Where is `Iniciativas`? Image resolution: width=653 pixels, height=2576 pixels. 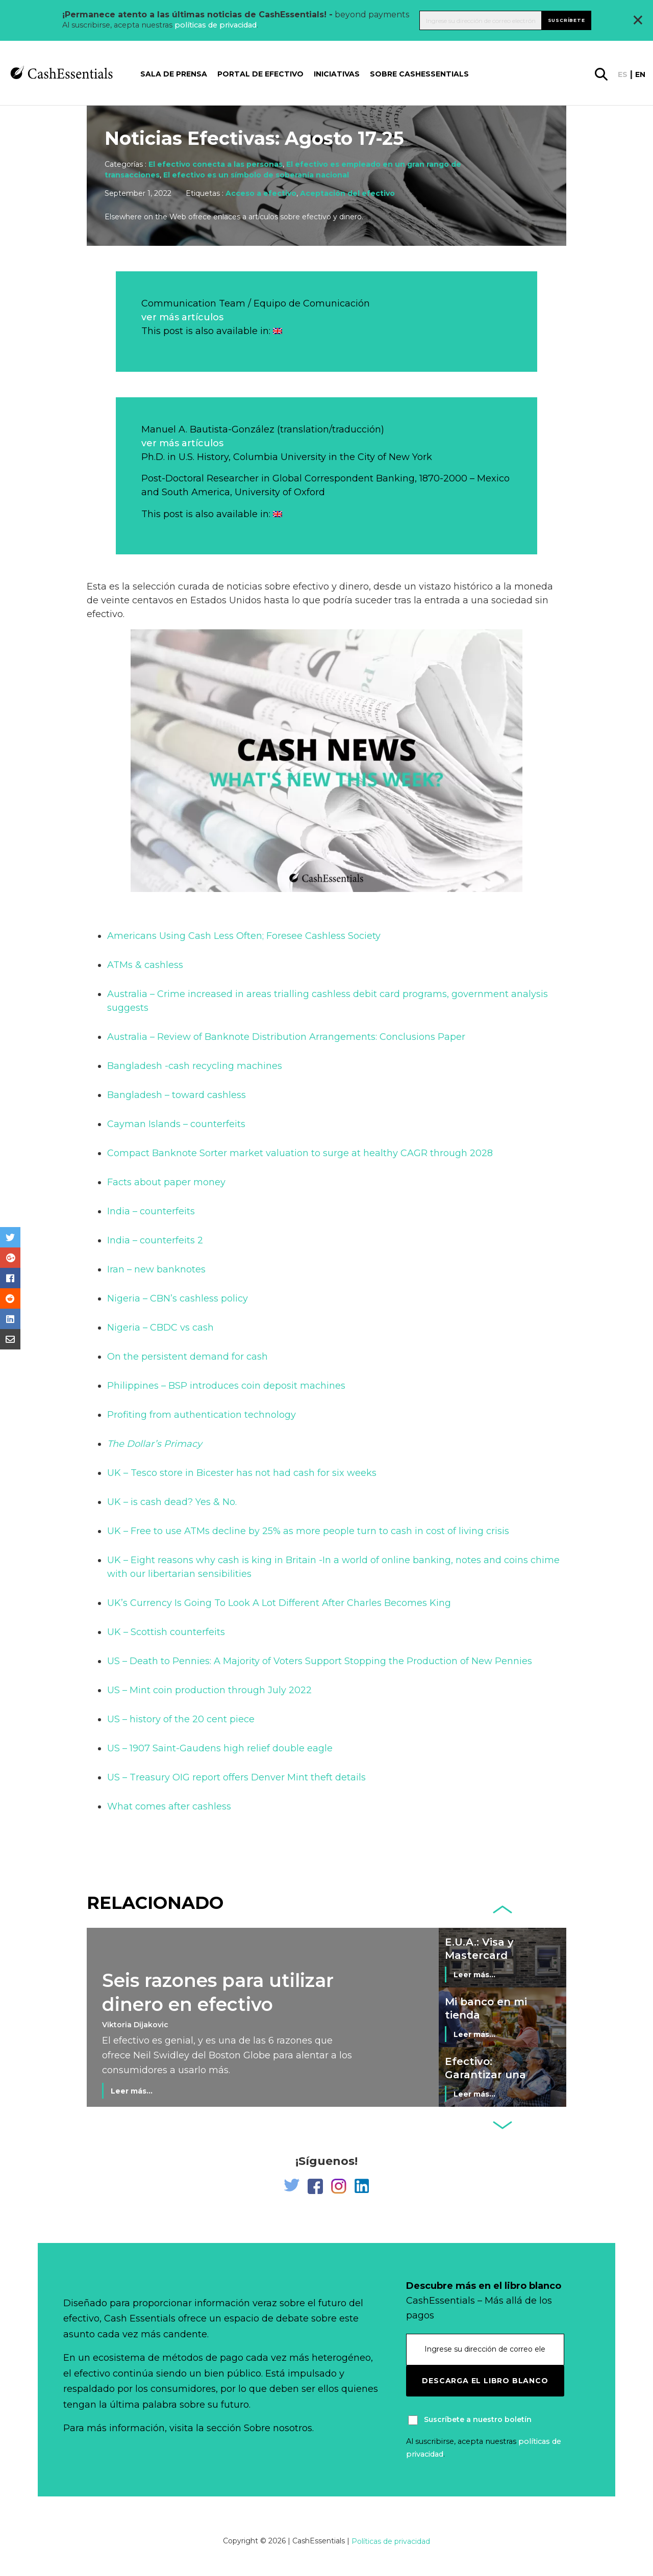
Iniciativas is located at coordinates (337, 74).